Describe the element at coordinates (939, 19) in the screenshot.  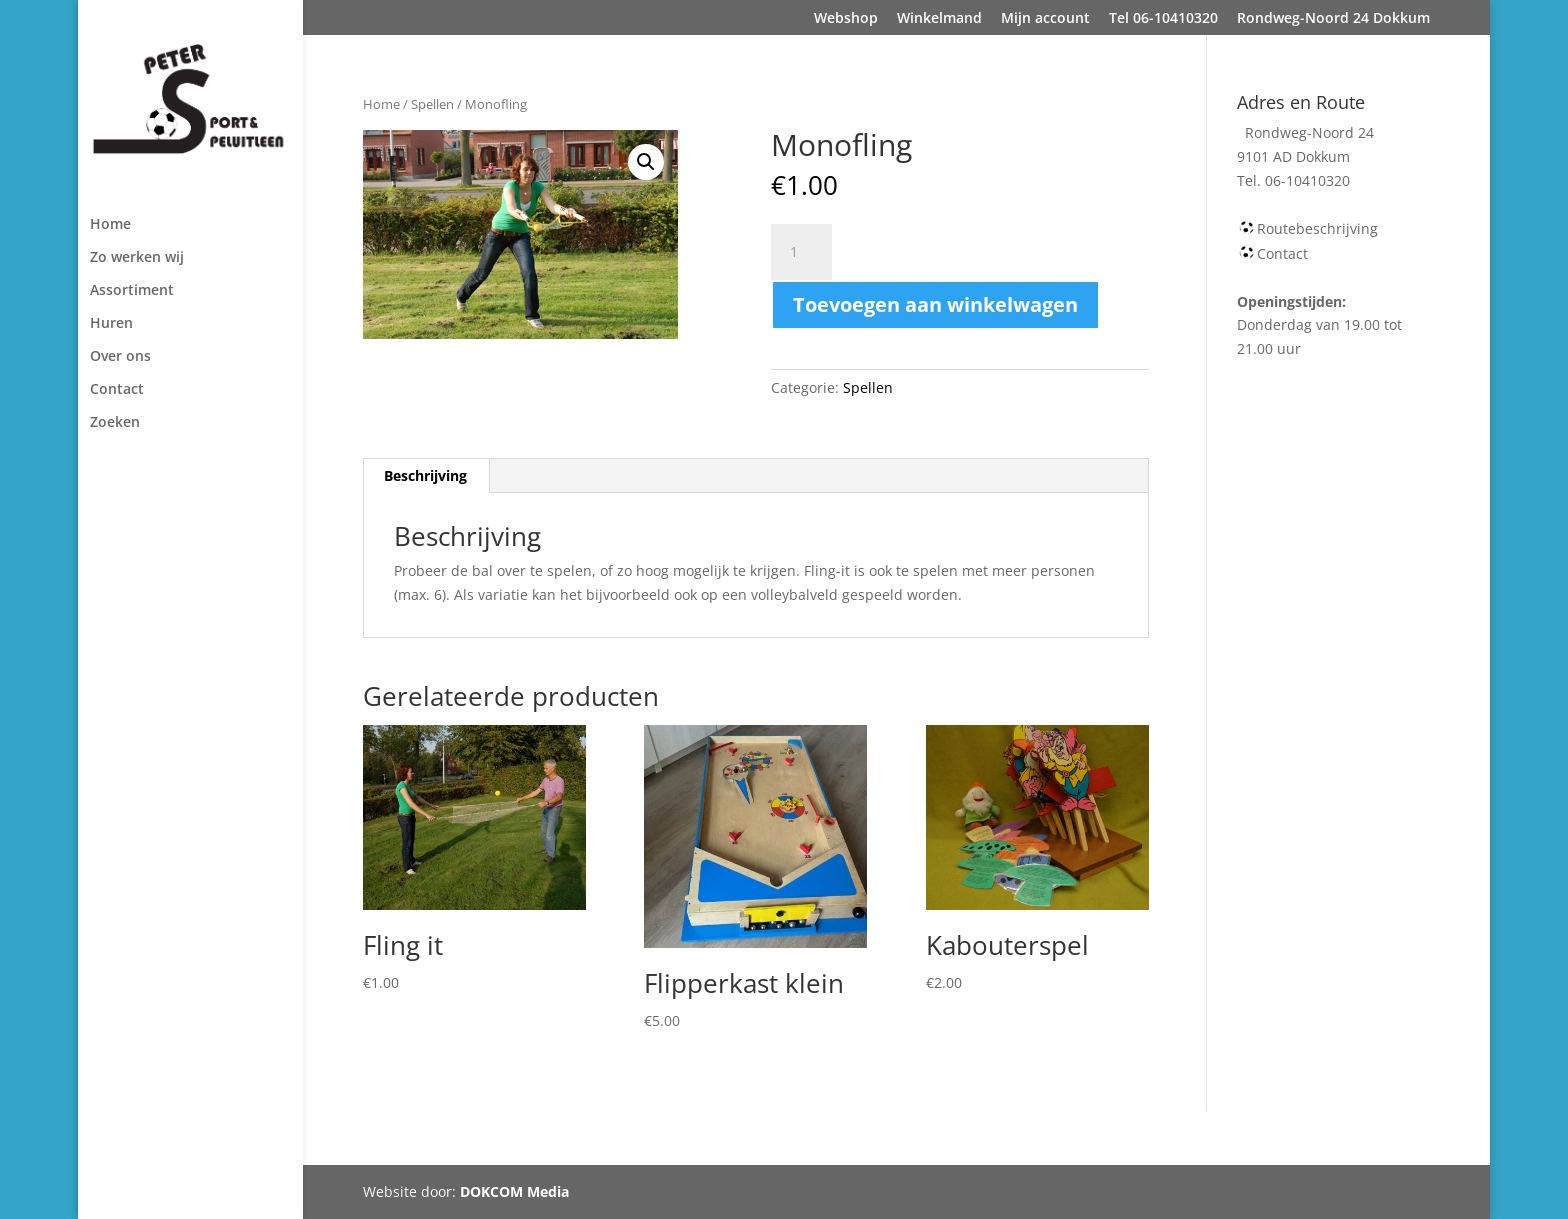
I see `Winkelmand` at that location.